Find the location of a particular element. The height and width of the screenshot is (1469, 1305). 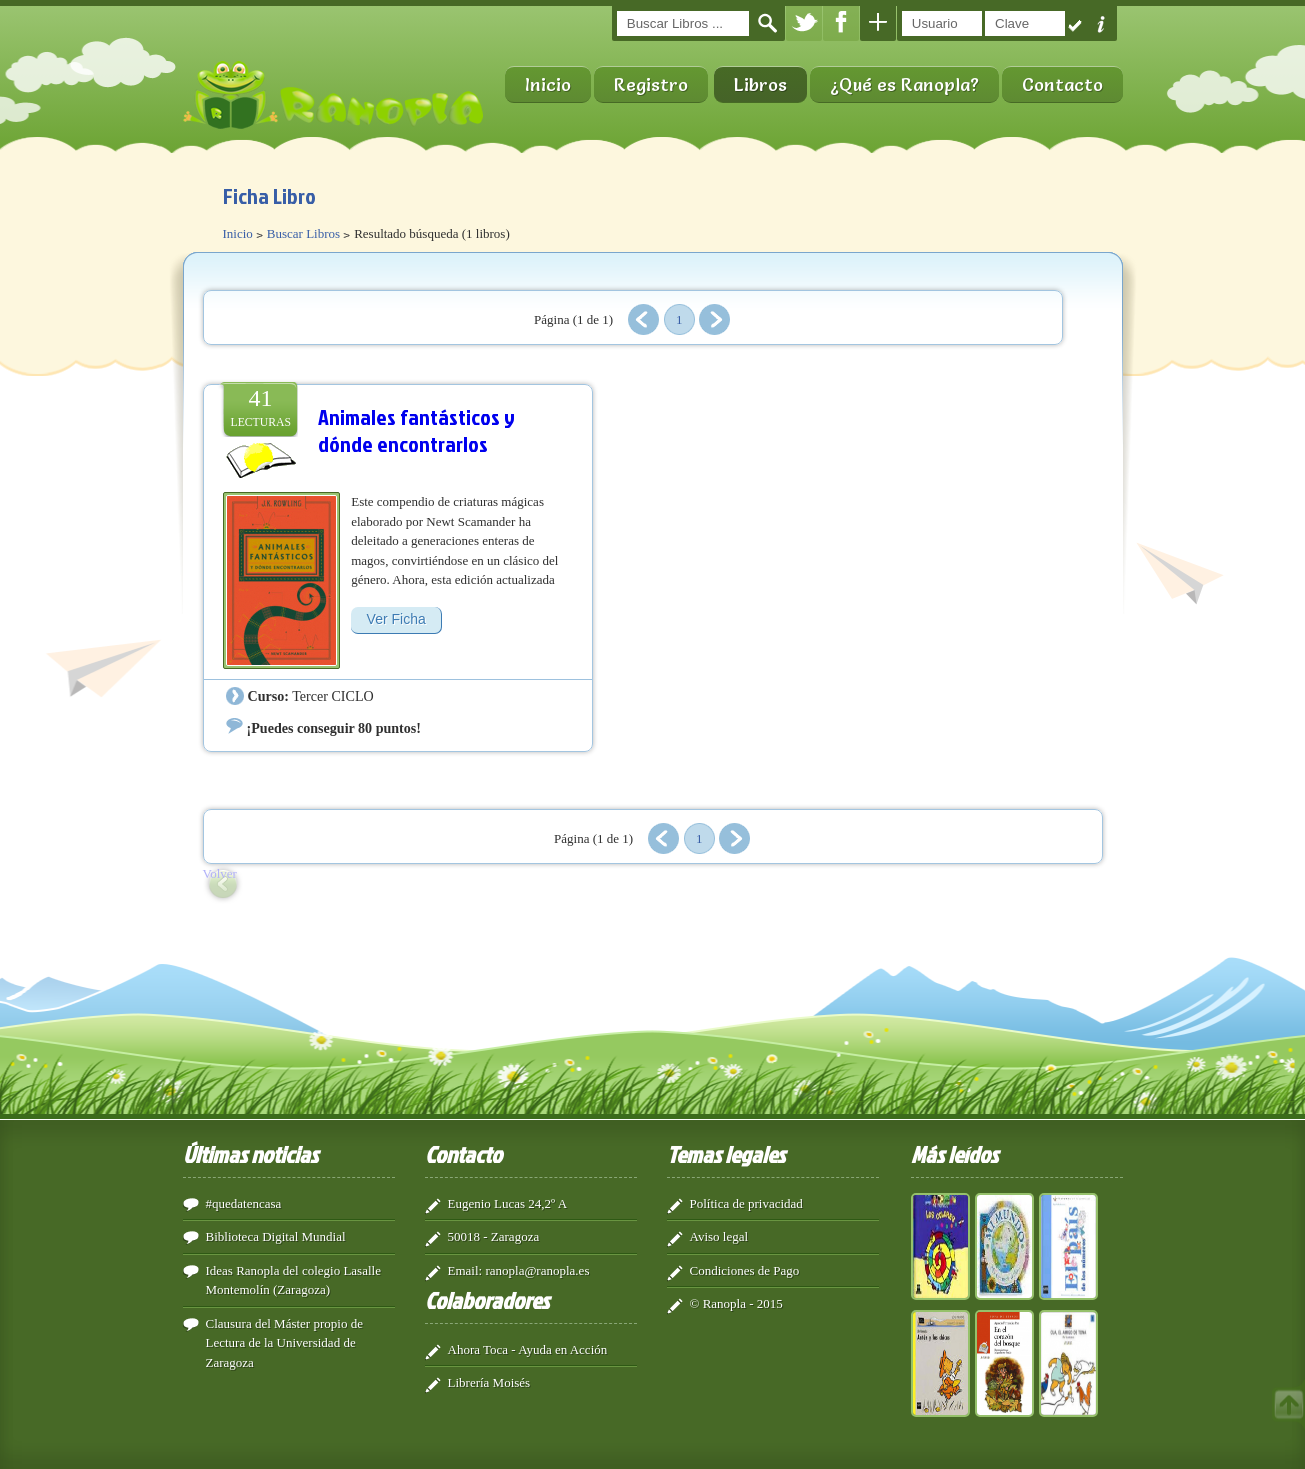

Últimas noticias is located at coordinates (250, 1154).